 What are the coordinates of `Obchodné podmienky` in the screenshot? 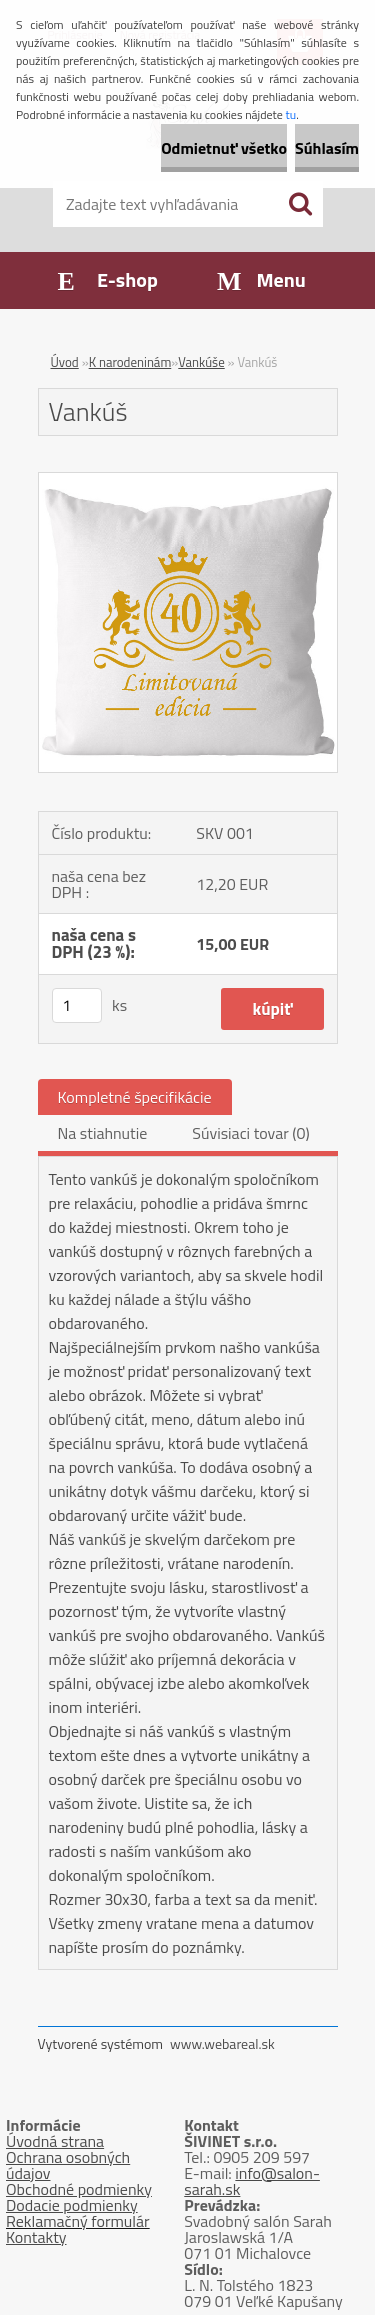 It's located at (79, 2189).